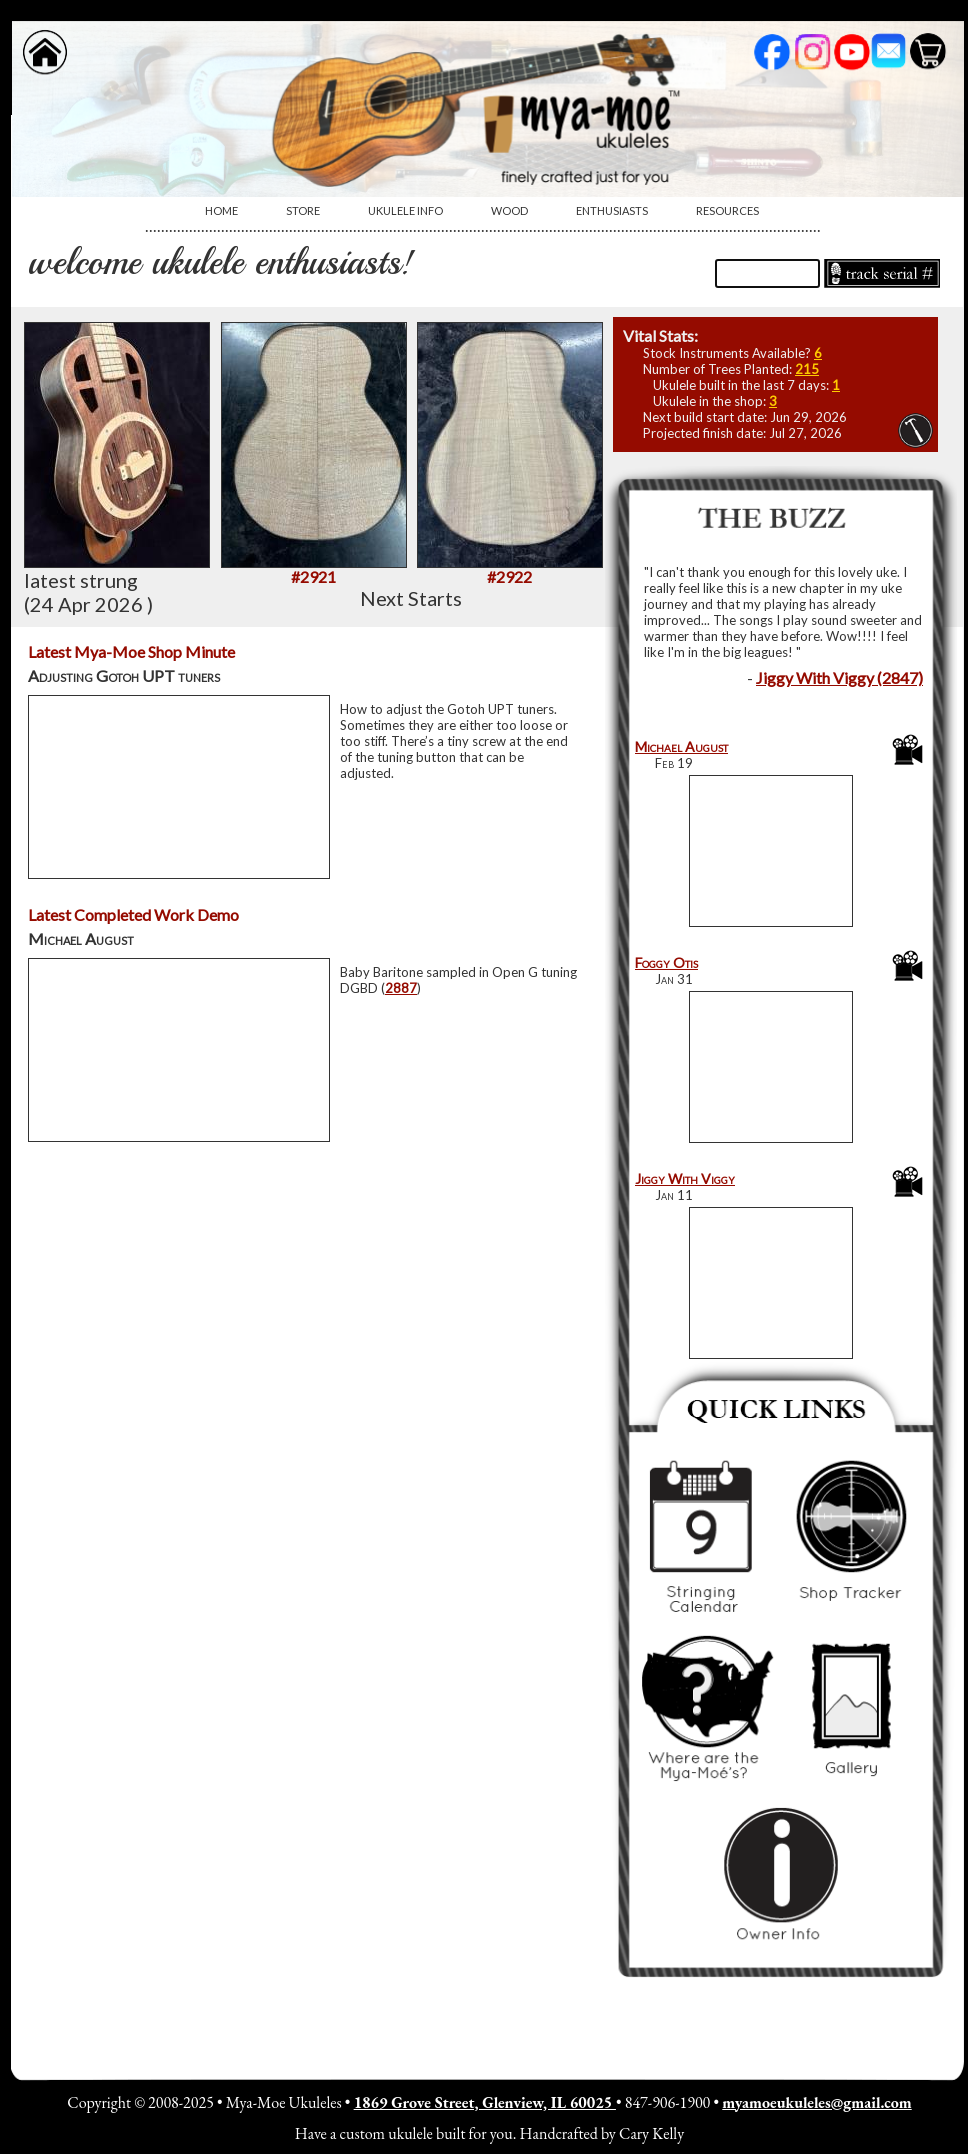  I want to click on Home, so click(221, 210).